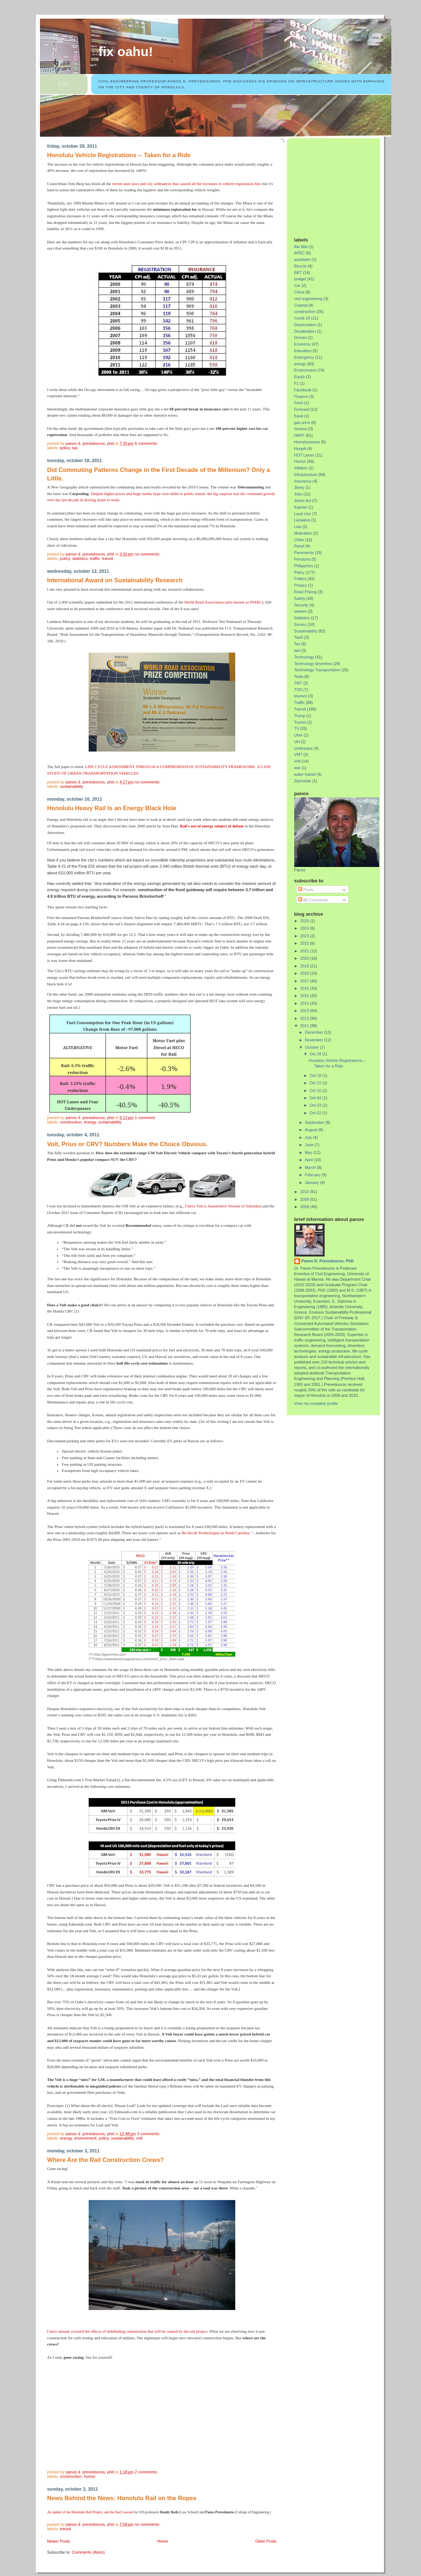 The image size is (421, 2576). What do you see at coordinates (186, 183) in the screenshot?
I see `recent state laws and city ordinances that caused all the increases in vehicle registration fees` at bounding box center [186, 183].